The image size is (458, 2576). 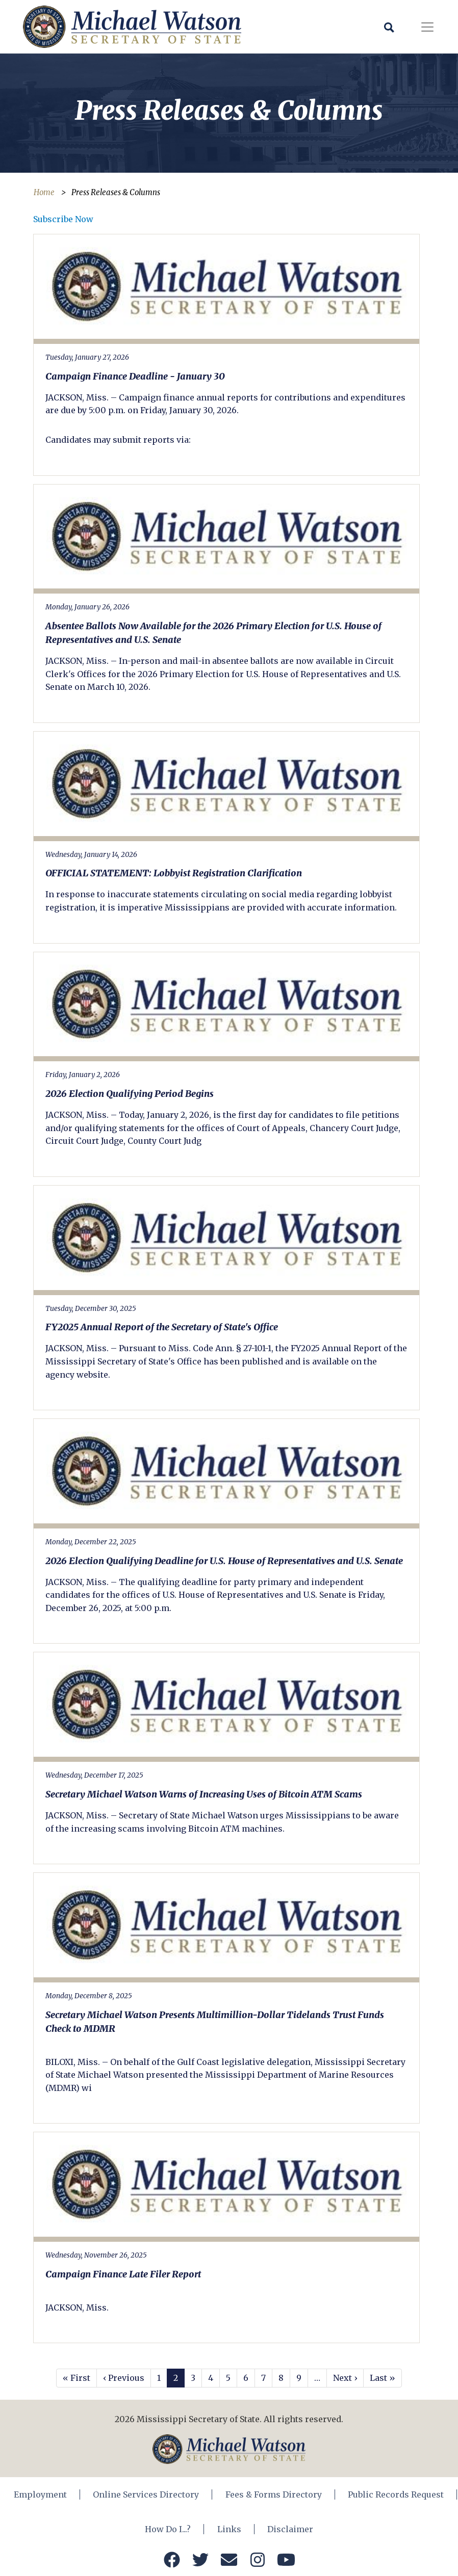 I want to click on Fees & Forms Directory, so click(x=273, y=2494).